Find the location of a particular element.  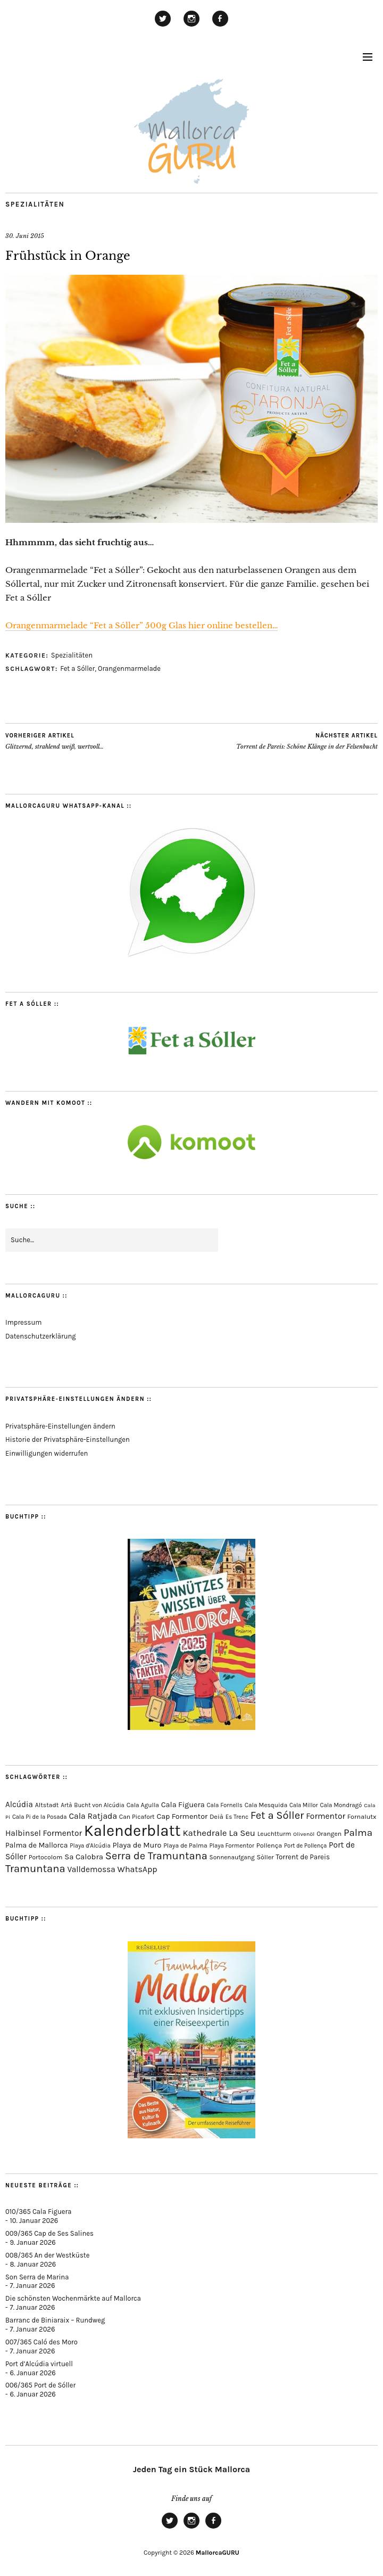

Barranc de Biniaraix – Rundweg is located at coordinates (55, 2320).